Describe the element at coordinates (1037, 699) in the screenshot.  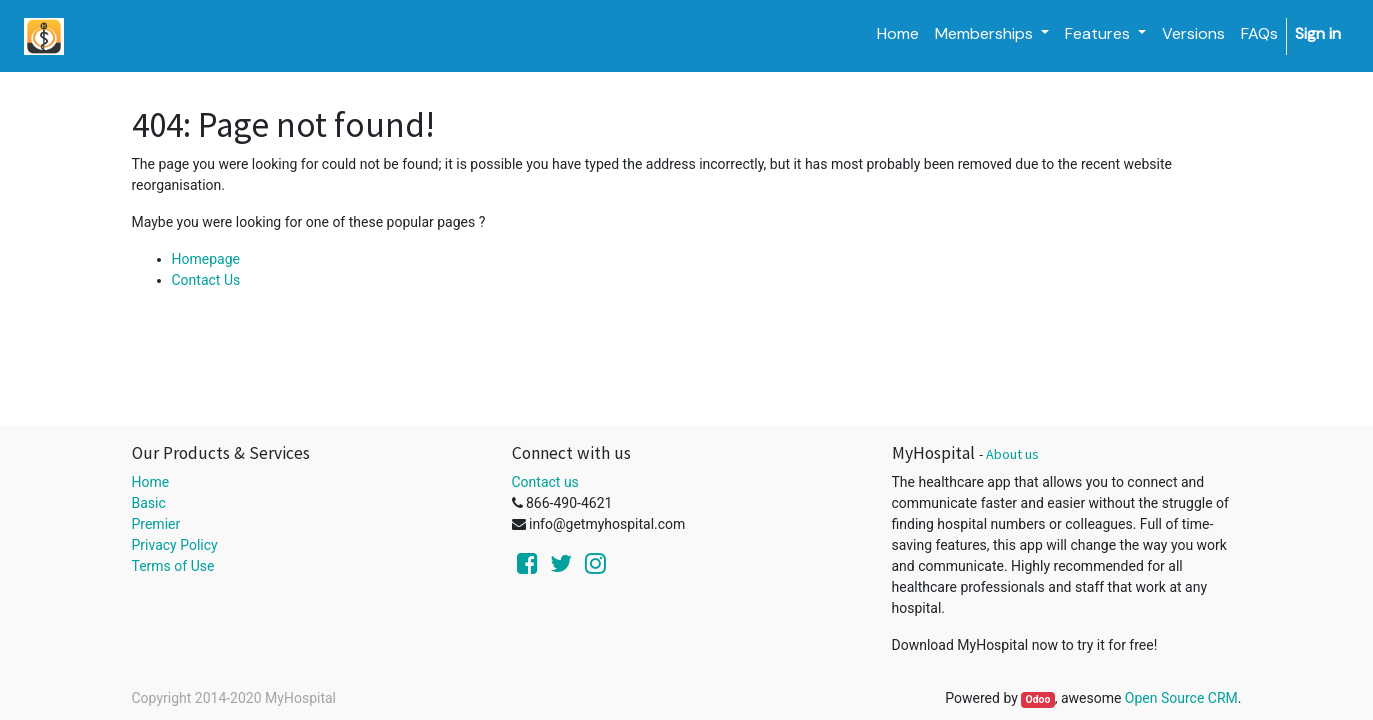
I see `Odoo` at that location.